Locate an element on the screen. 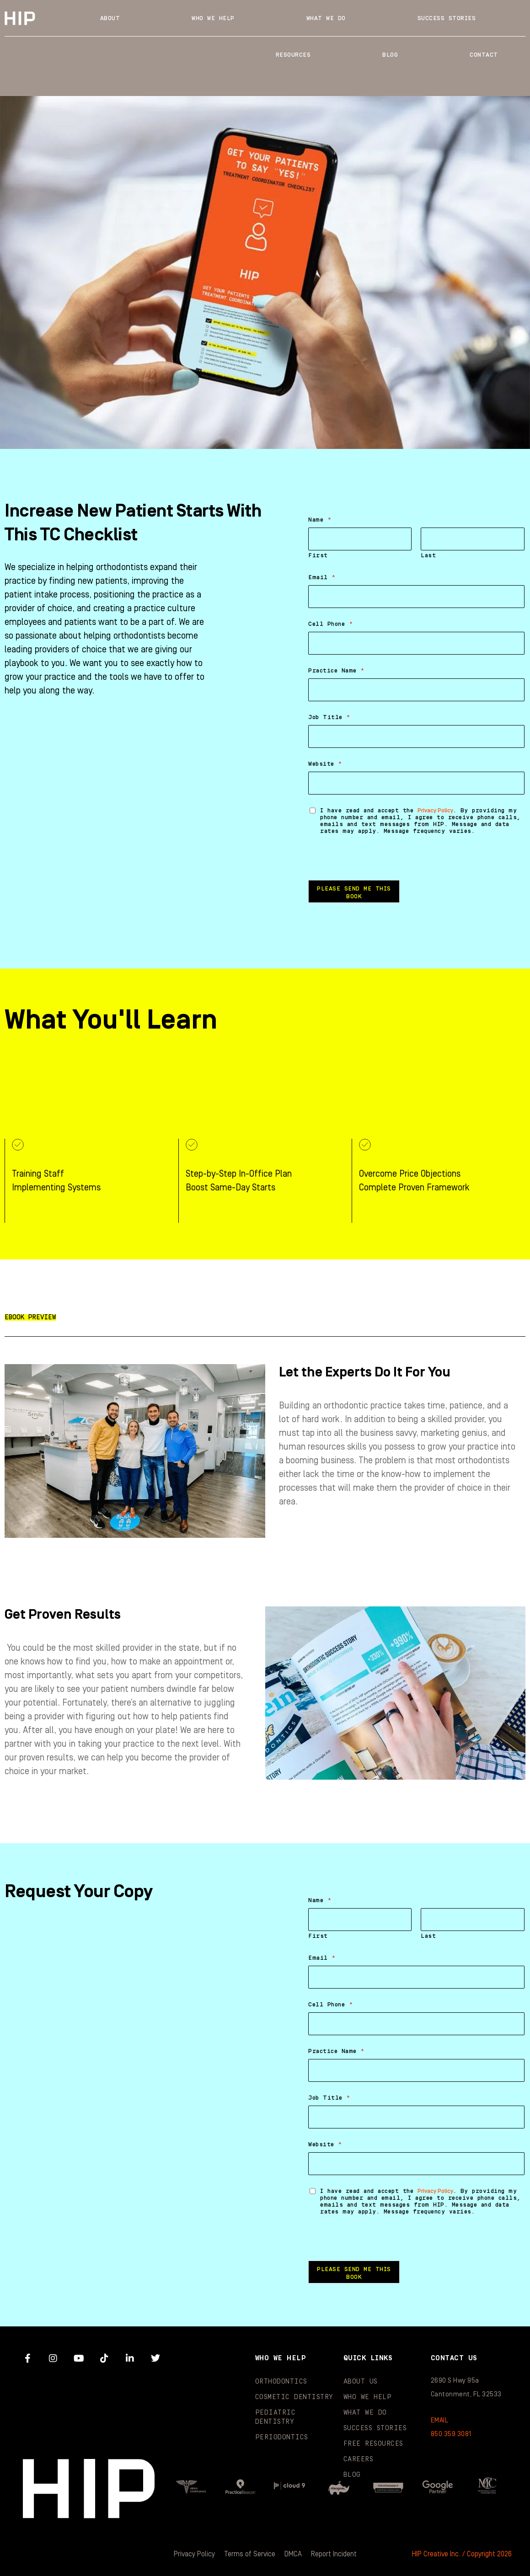 The width and height of the screenshot is (530, 2576). Website is located at coordinates (325, 764).